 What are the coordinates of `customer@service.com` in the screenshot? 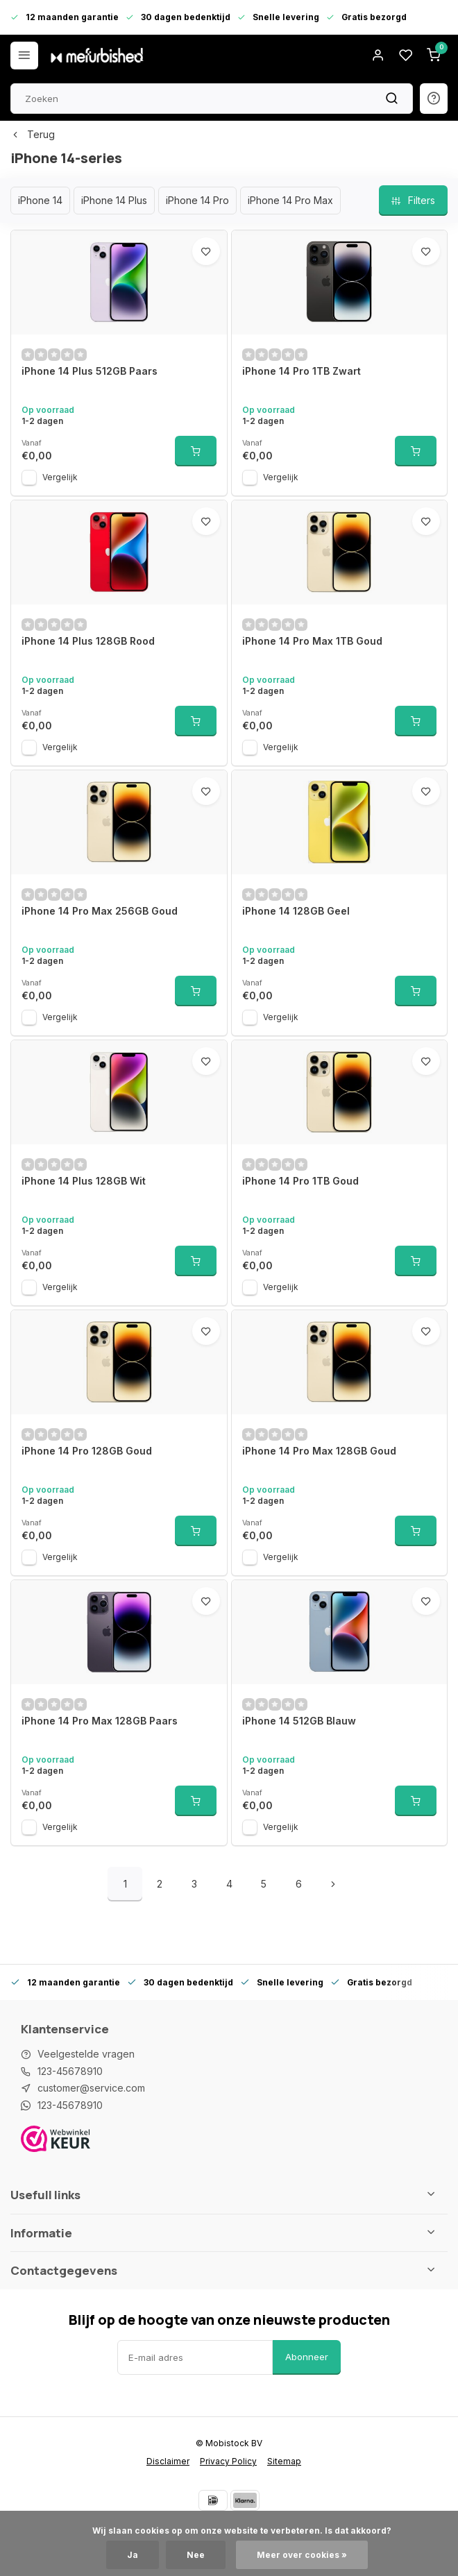 It's located at (91, 2088).